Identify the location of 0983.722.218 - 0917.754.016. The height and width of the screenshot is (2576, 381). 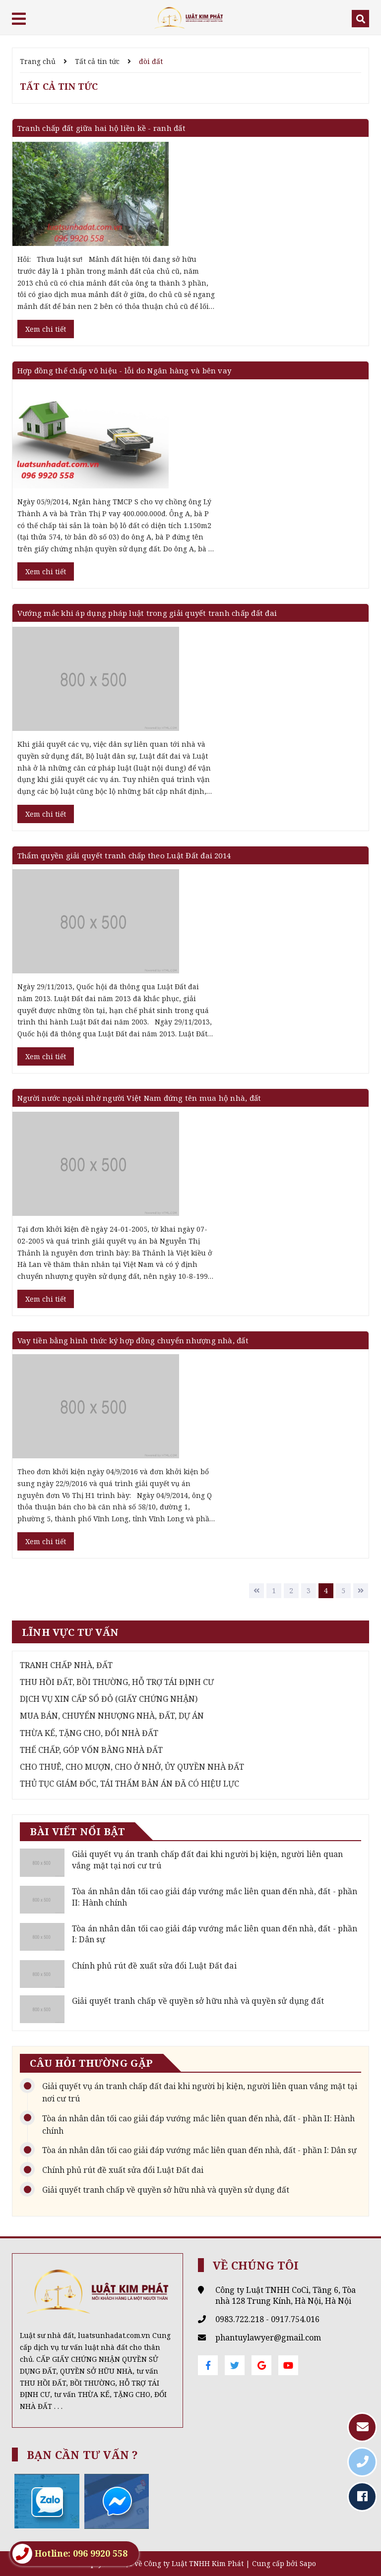
(267, 2319).